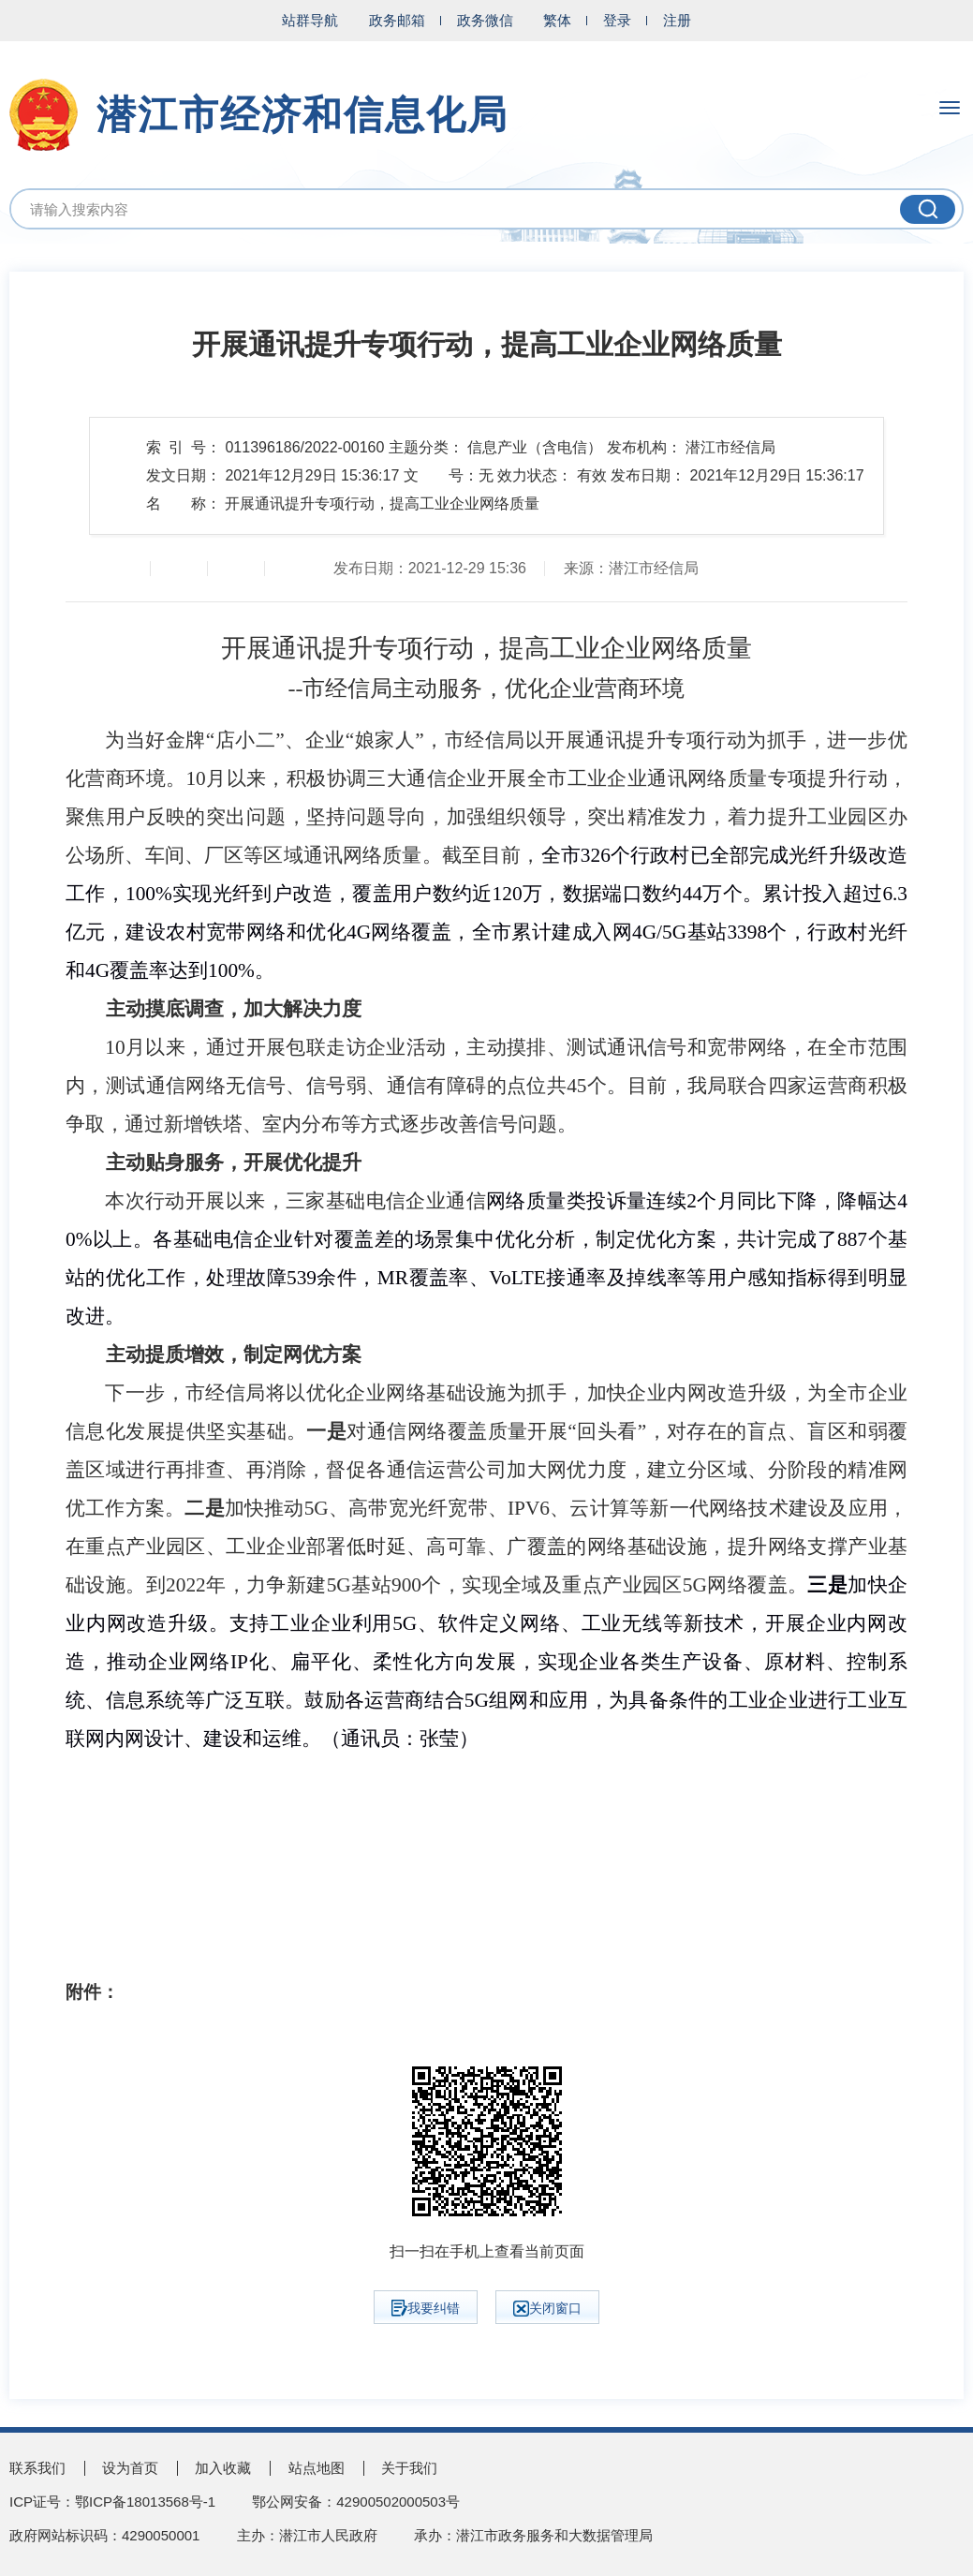 Image resolution: width=973 pixels, height=2576 pixels. I want to click on 政务微信, so click(485, 20).